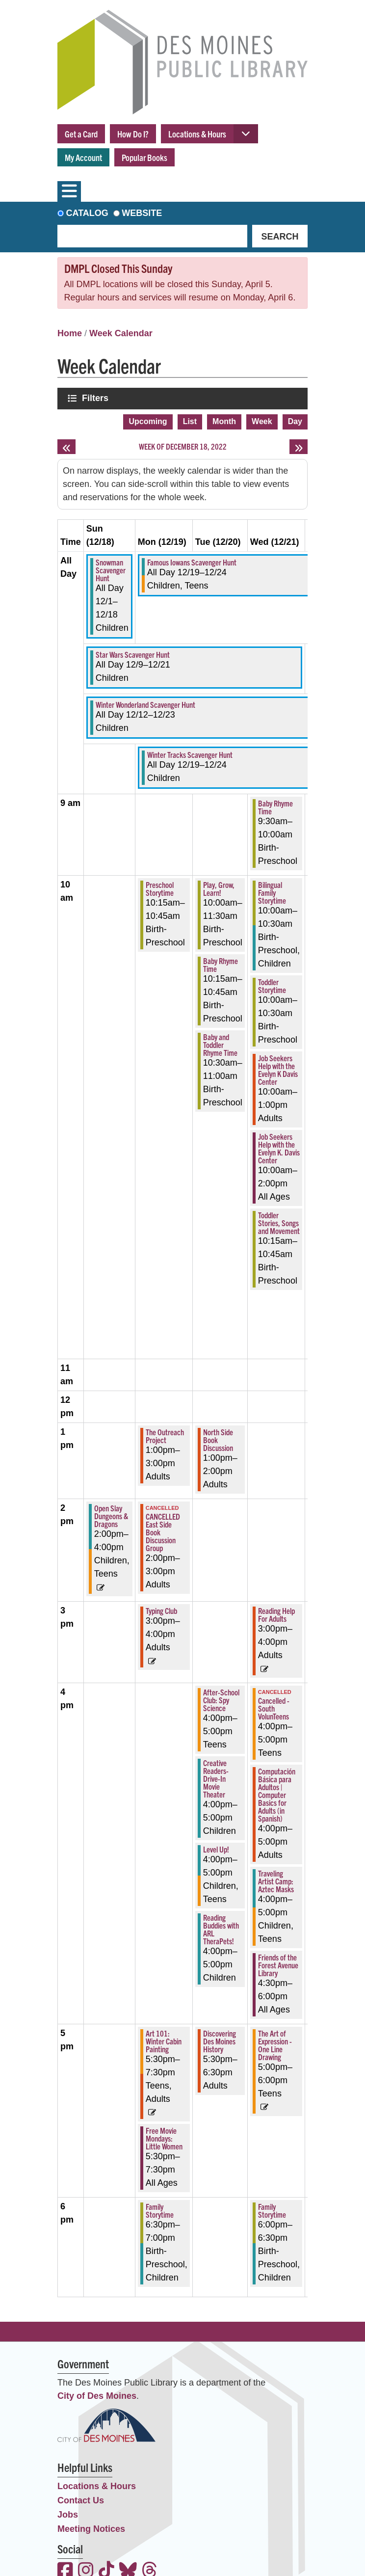 The height and width of the screenshot is (2576, 365). What do you see at coordinates (148, 421) in the screenshot?
I see `Upcoming` at bounding box center [148, 421].